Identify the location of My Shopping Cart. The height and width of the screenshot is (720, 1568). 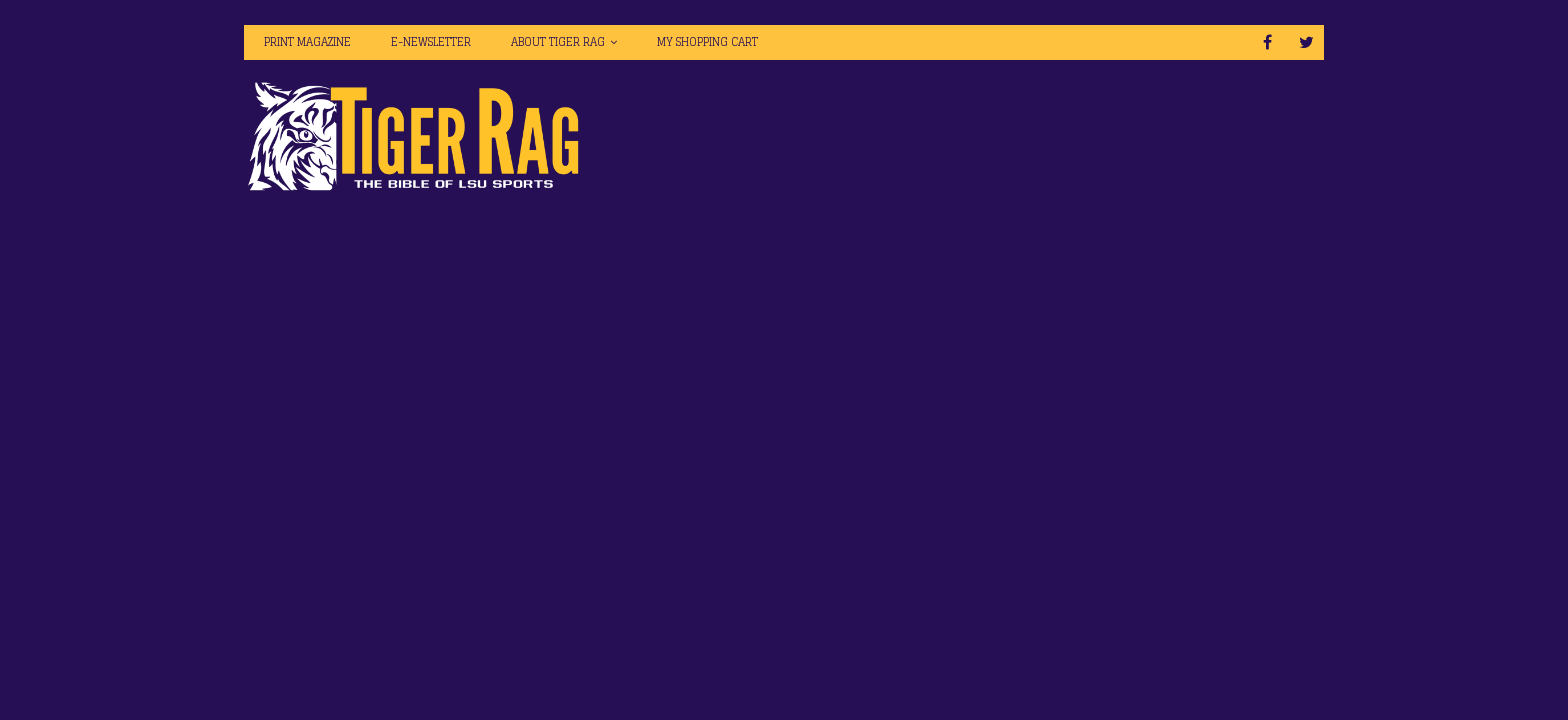
(707, 42).